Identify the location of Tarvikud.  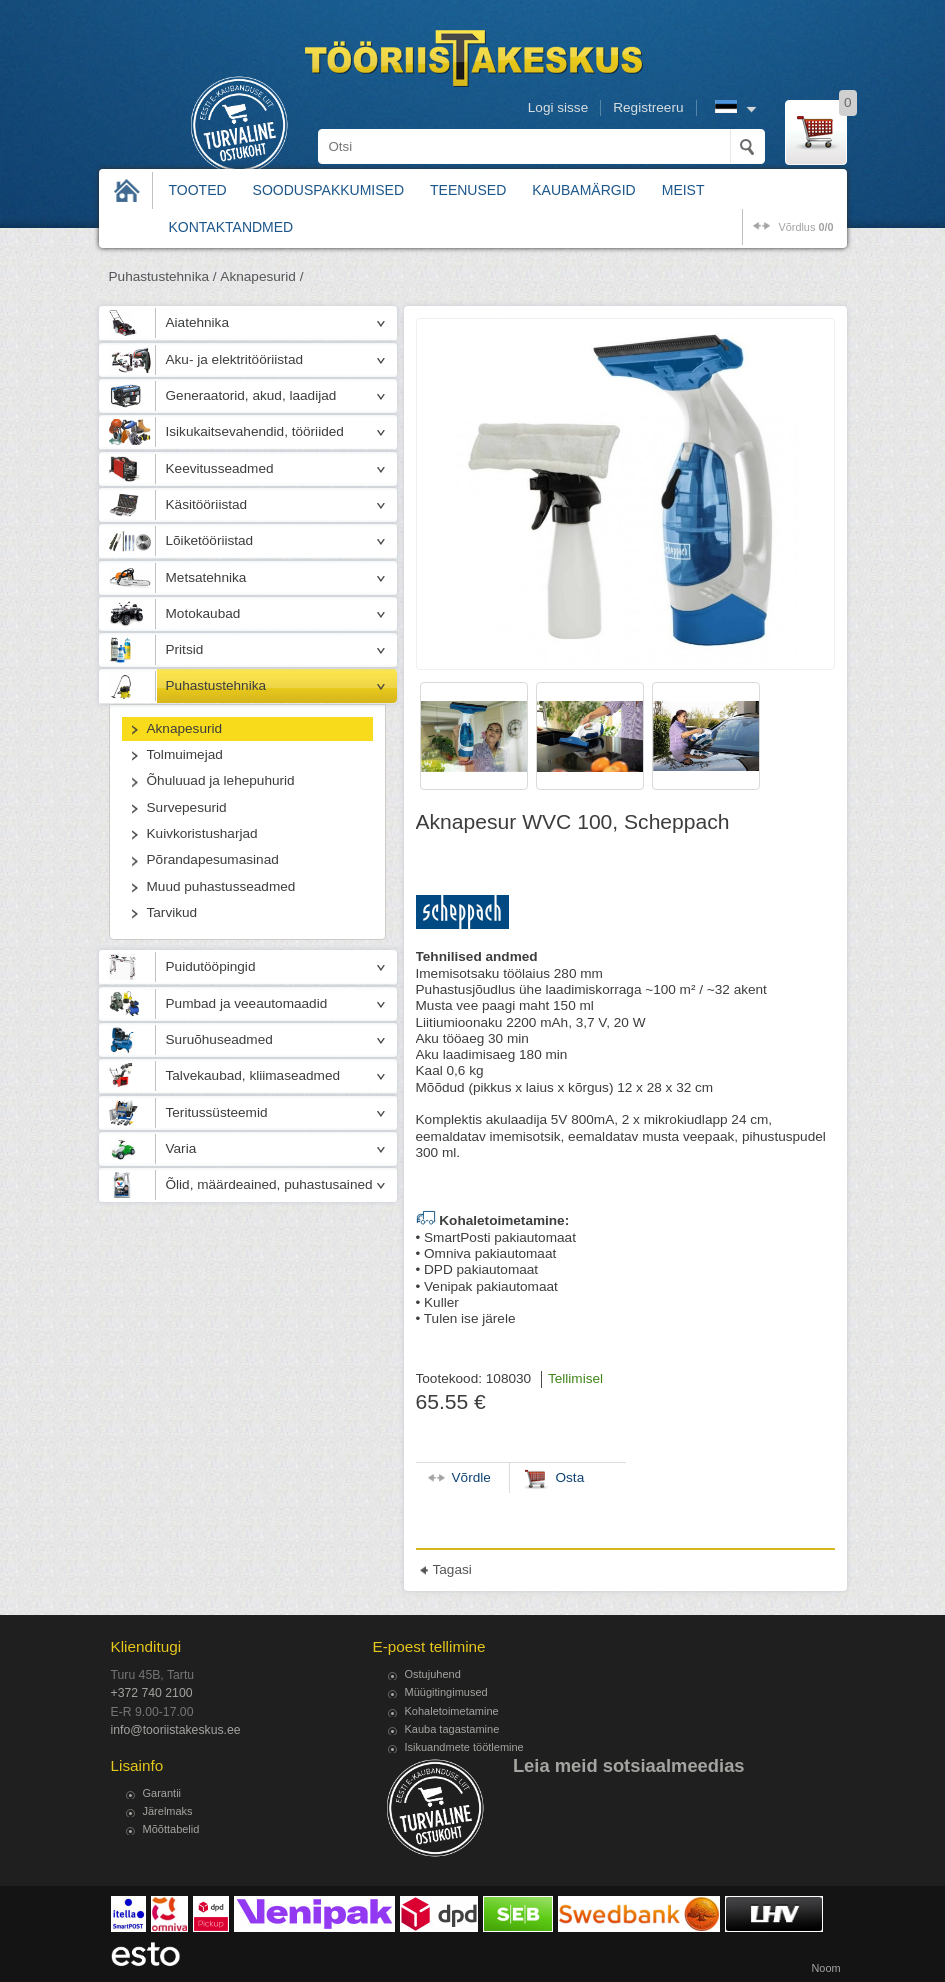
(172, 912).